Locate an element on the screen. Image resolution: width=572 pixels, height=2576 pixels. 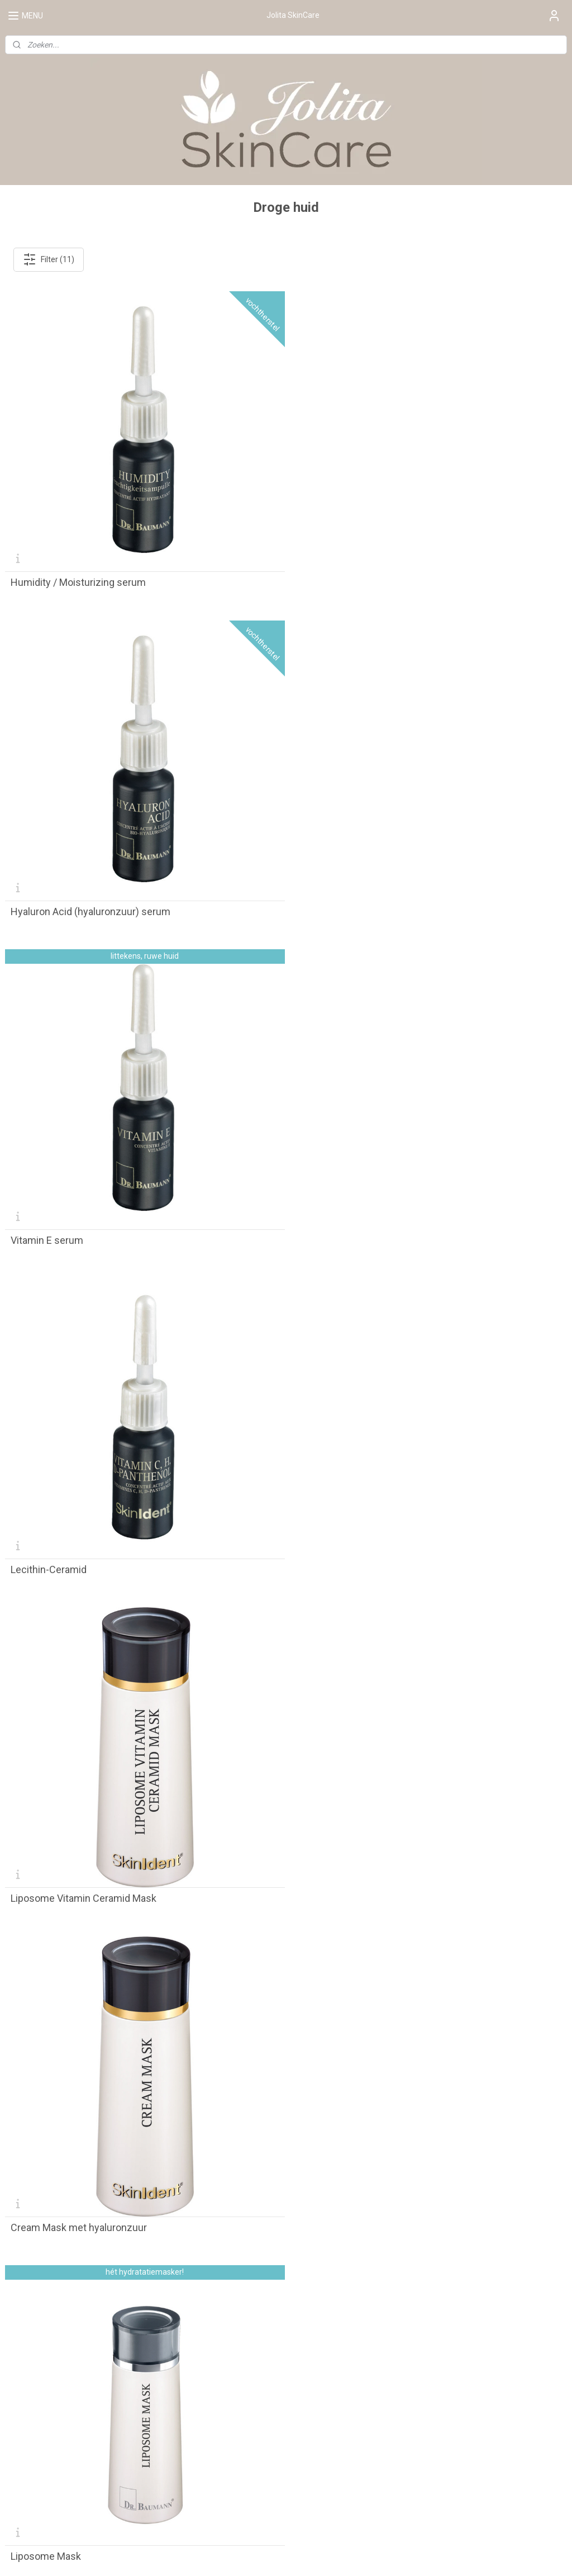
Huidverbetering Apeldoorn is located at coordinates (52, 2386).